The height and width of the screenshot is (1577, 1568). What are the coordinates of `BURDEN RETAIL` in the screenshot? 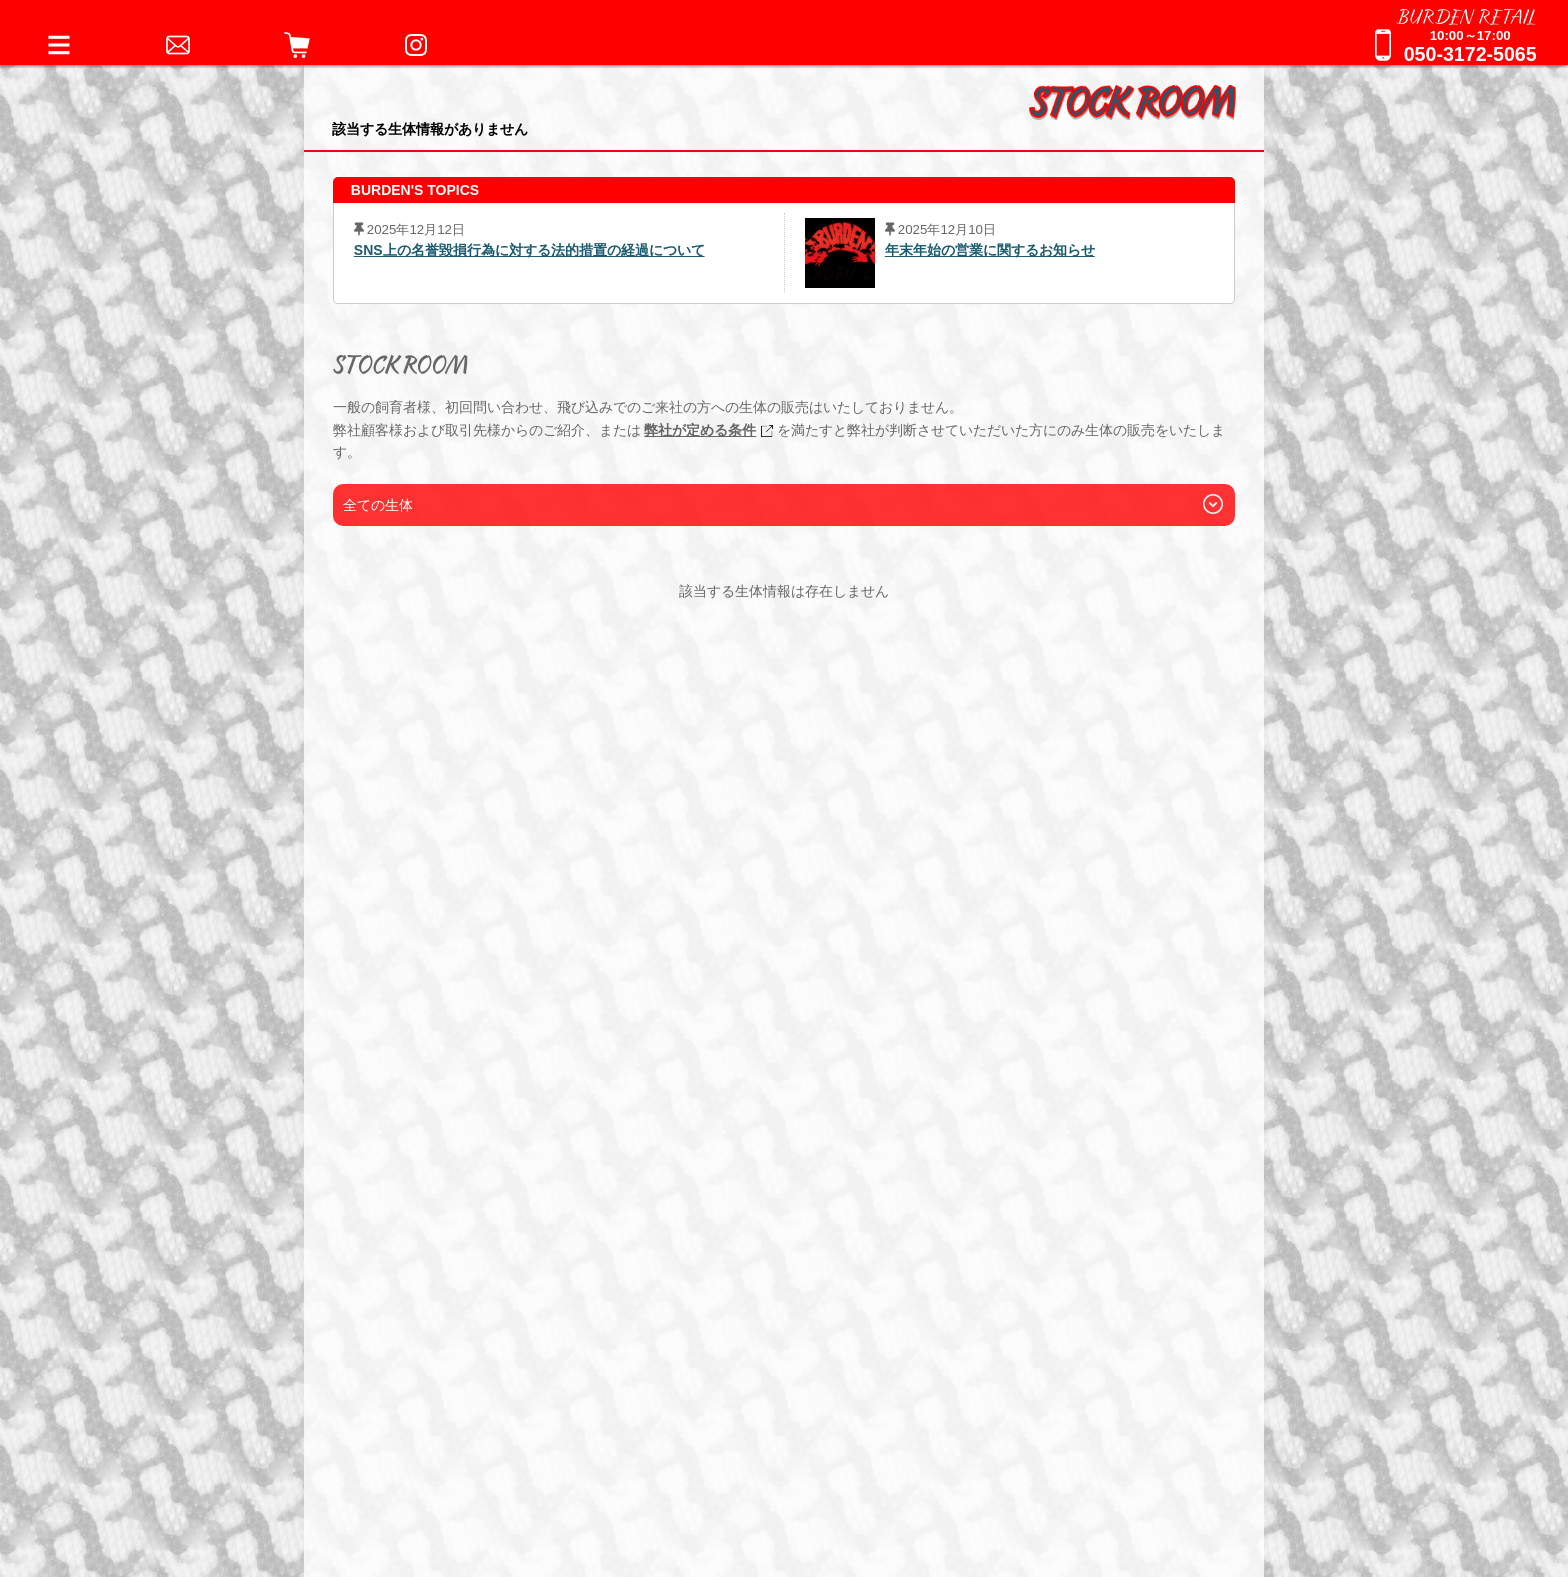 It's located at (1467, 15).